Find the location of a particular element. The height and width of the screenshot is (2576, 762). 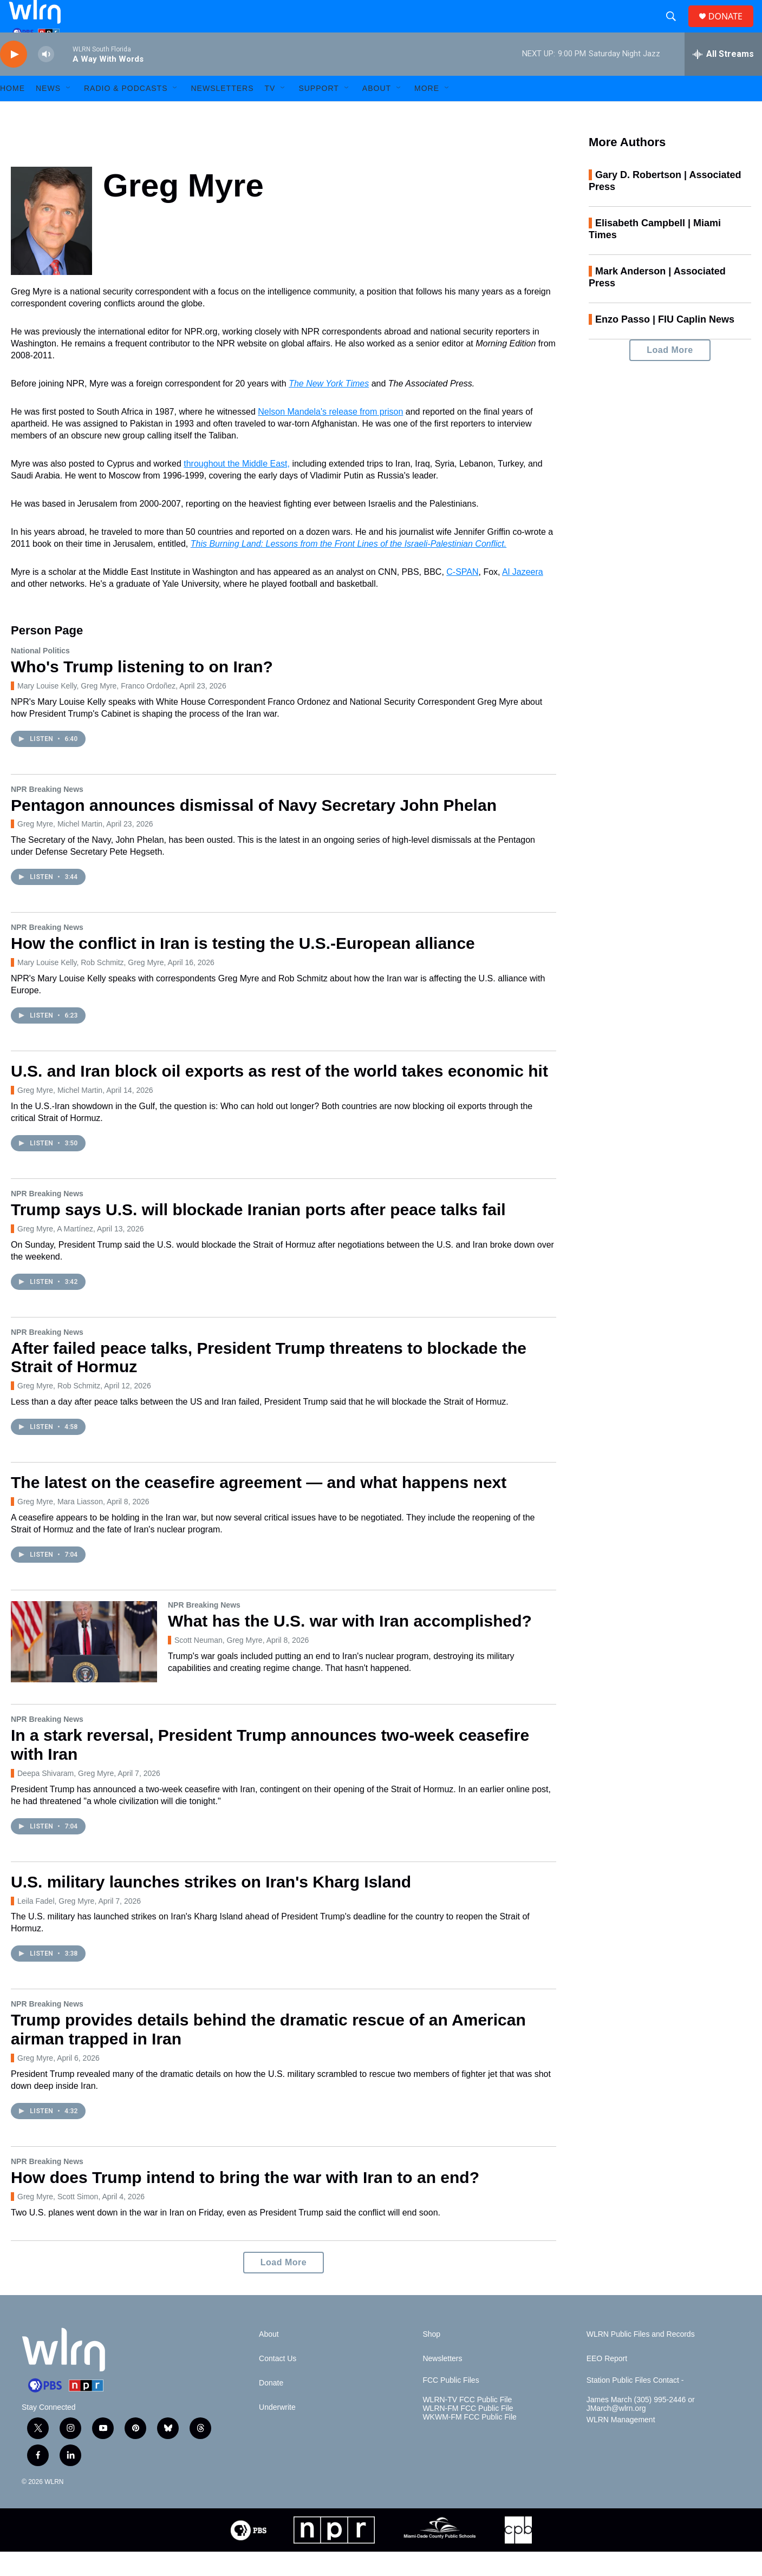

Who's Trump listening to on Iran? is located at coordinates (142, 691).